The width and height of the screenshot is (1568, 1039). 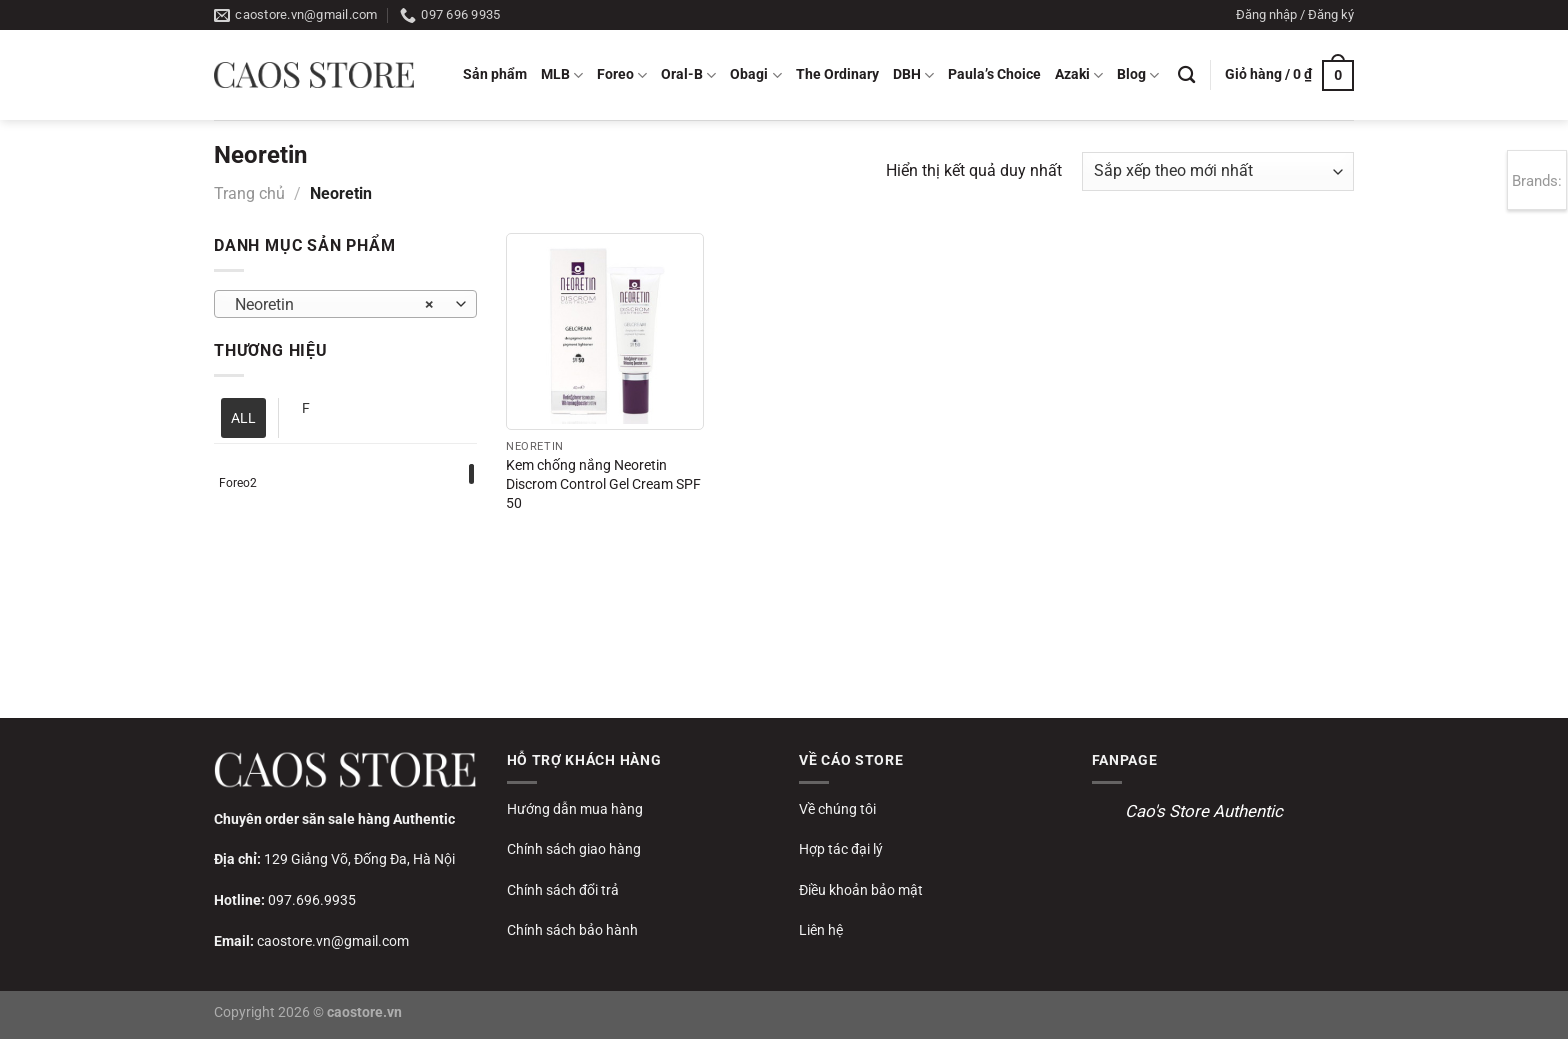 I want to click on Chính sách giao hàng, so click(x=574, y=849).